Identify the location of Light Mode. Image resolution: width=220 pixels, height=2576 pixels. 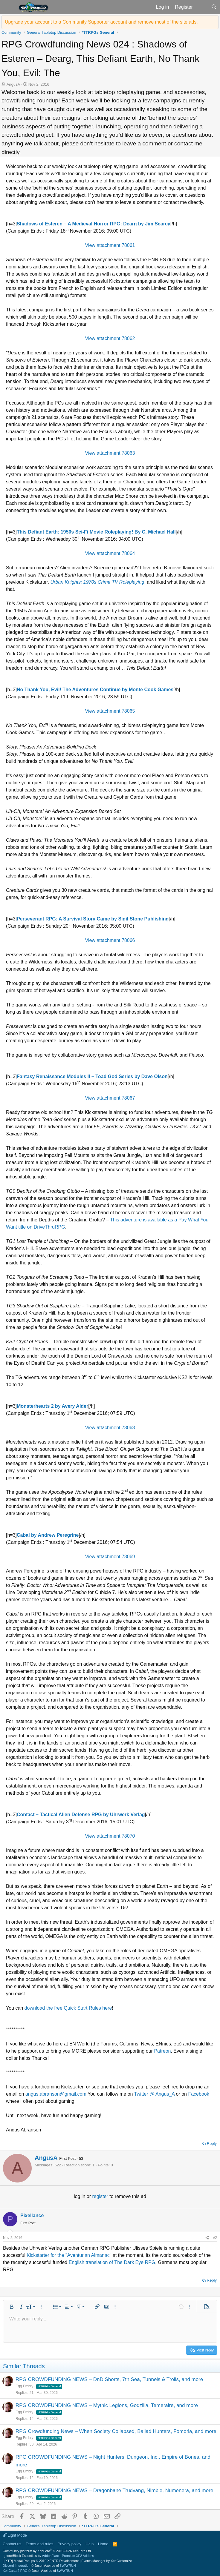
(15, 2535).